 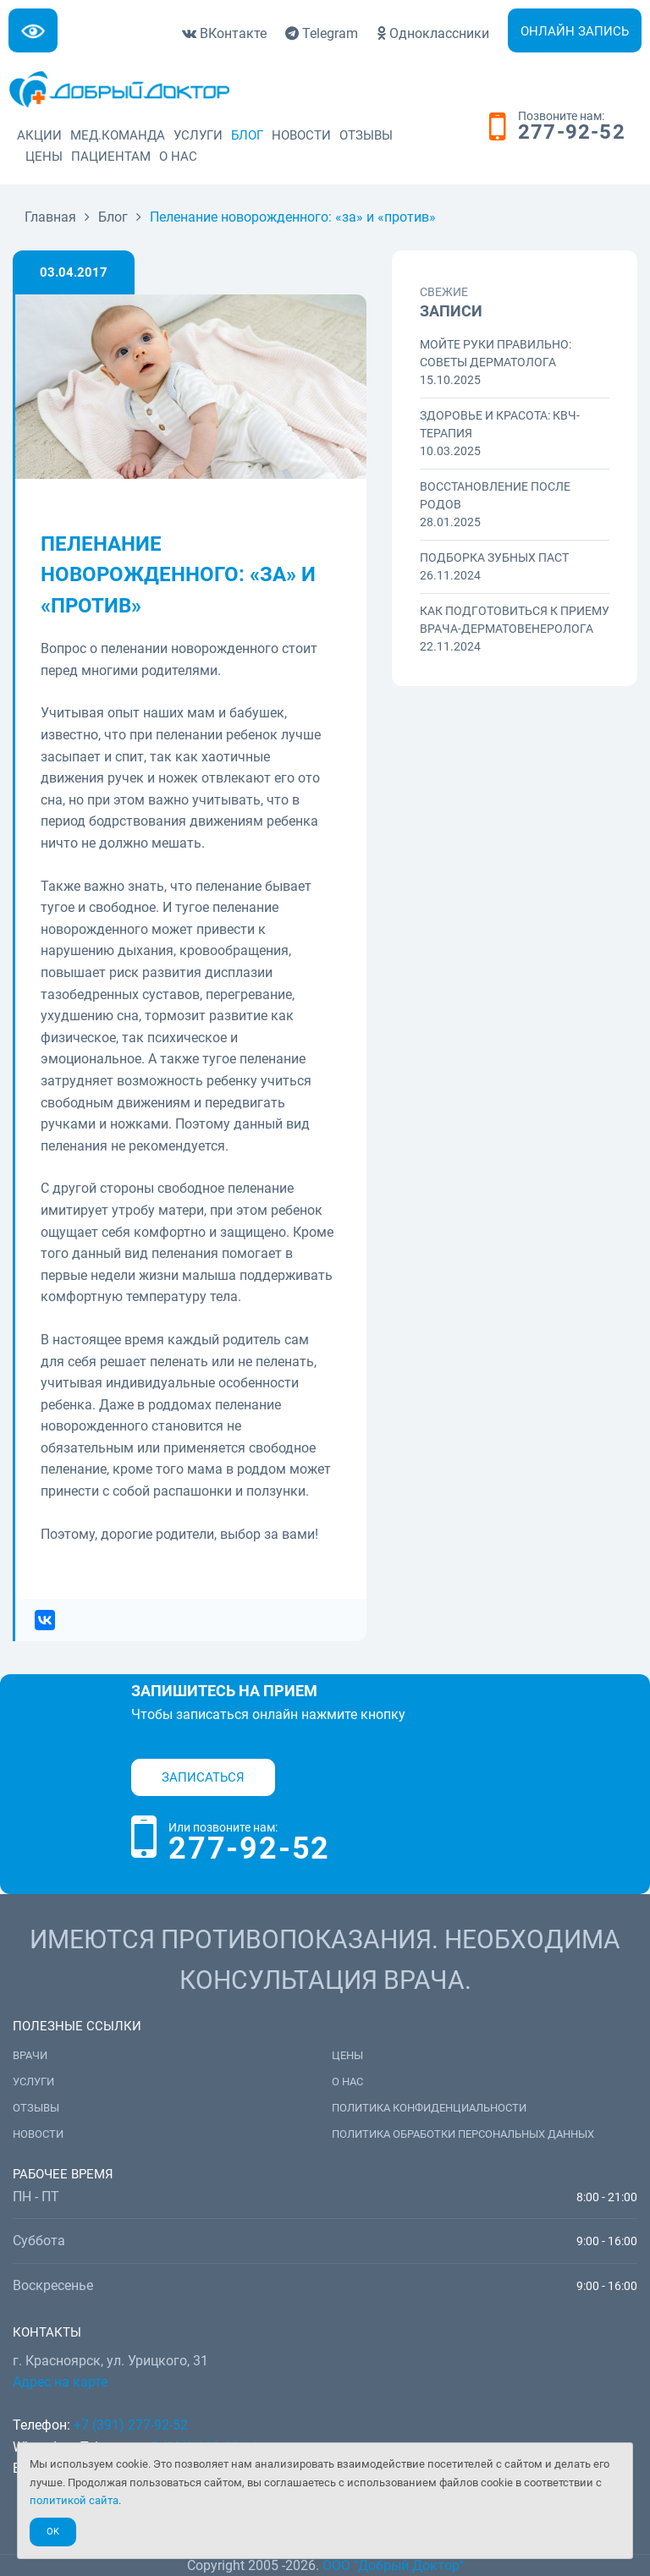 I want to click on Ok, so click(x=53, y=2531).